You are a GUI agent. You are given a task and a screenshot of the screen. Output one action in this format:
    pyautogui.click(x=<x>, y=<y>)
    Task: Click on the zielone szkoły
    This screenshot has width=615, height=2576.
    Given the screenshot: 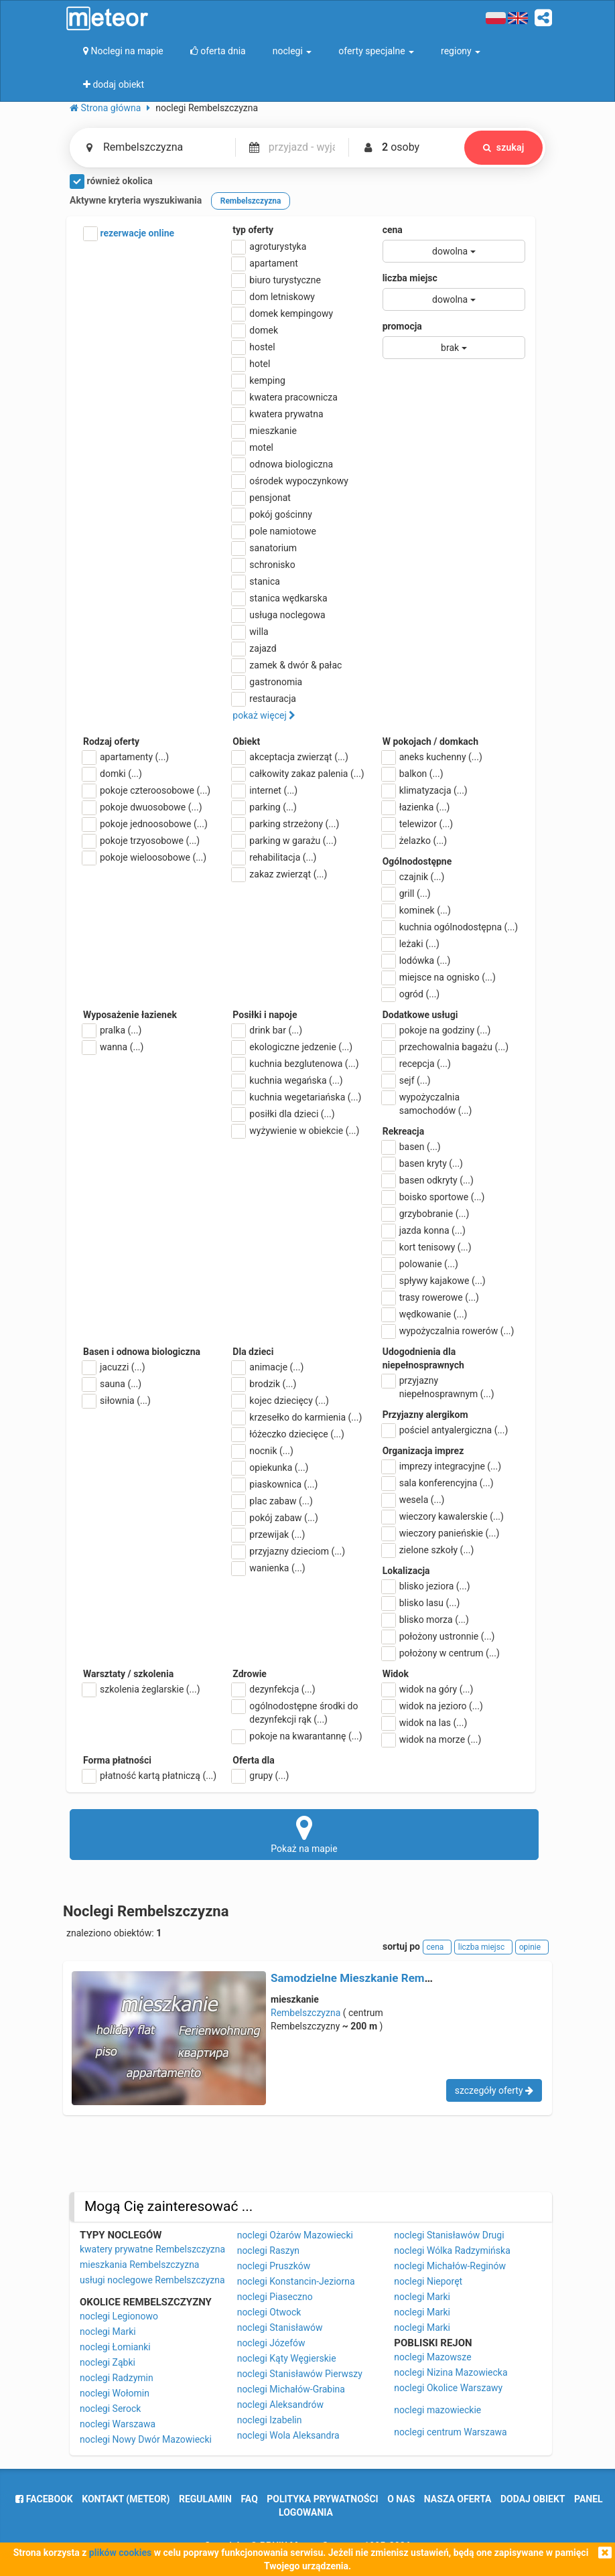 What is the action you would take?
    pyautogui.click(x=428, y=1550)
    